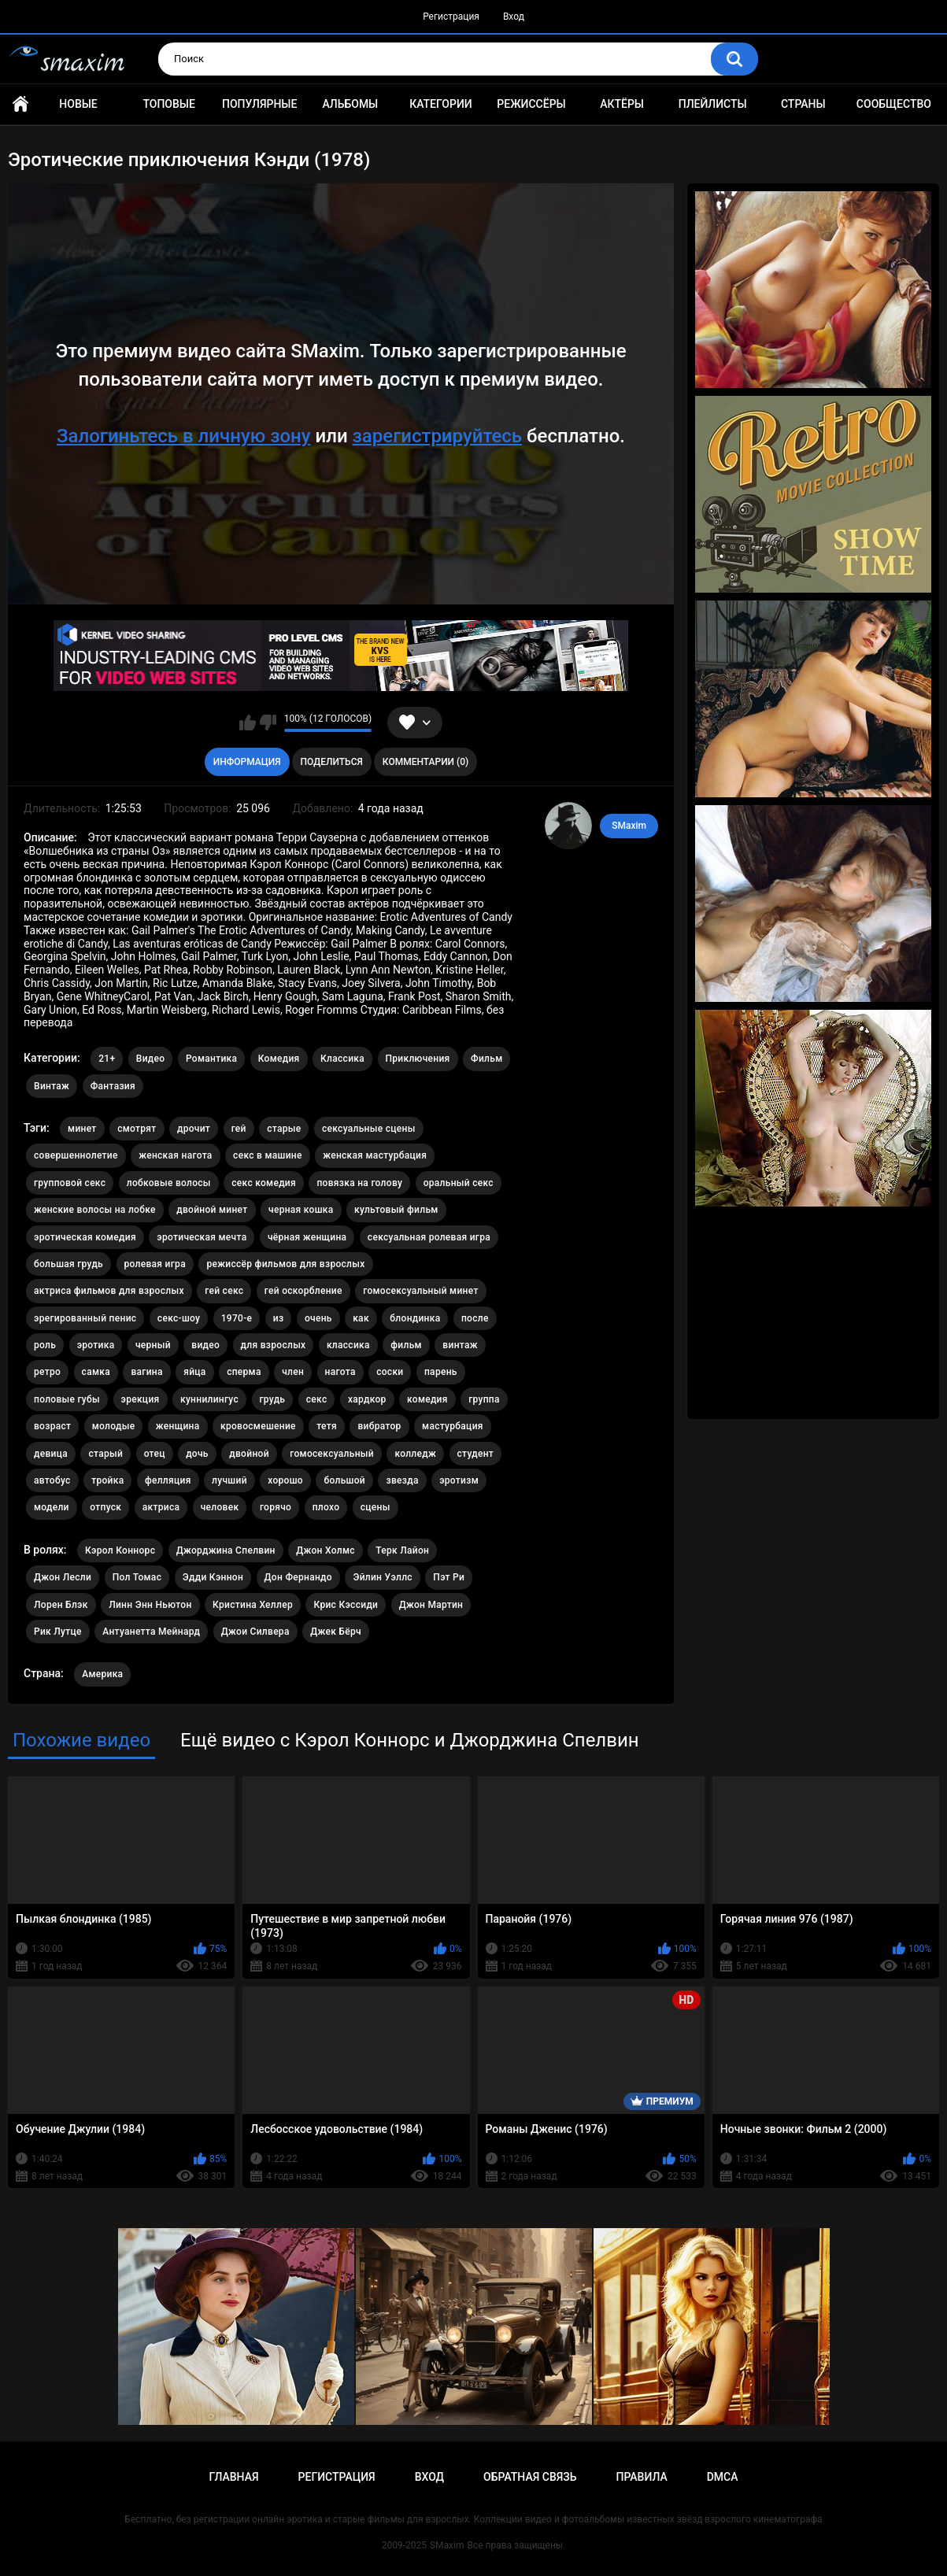  What do you see at coordinates (344, 1480) in the screenshot?
I see `большой` at bounding box center [344, 1480].